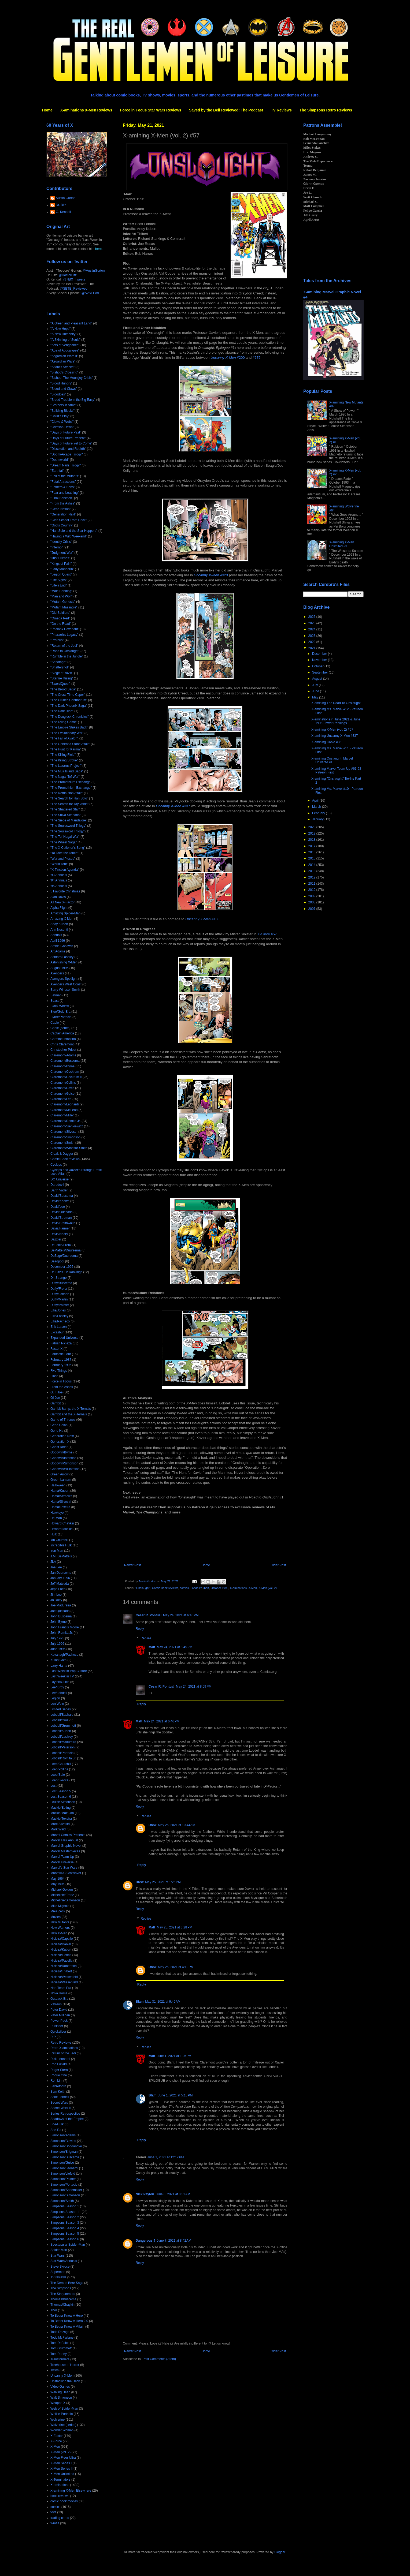  What do you see at coordinates (60, 2108) in the screenshot?
I see `Secret Wars II` at bounding box center [60, 2108].